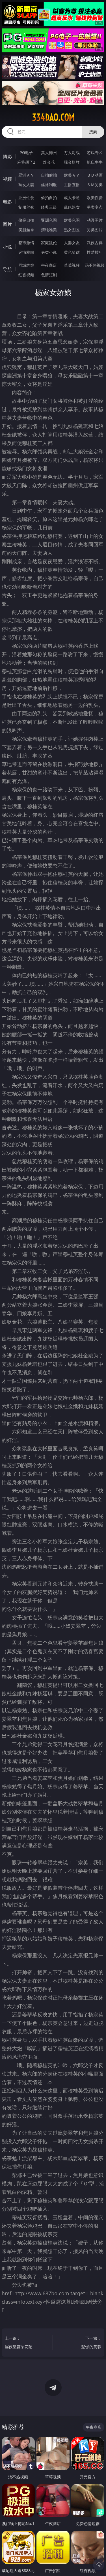 Image resolution: width=106 pixels, height=2576 pixels. Describe the element at coordinates (93, 131) in the screenshot. I see `搜索` at that location.